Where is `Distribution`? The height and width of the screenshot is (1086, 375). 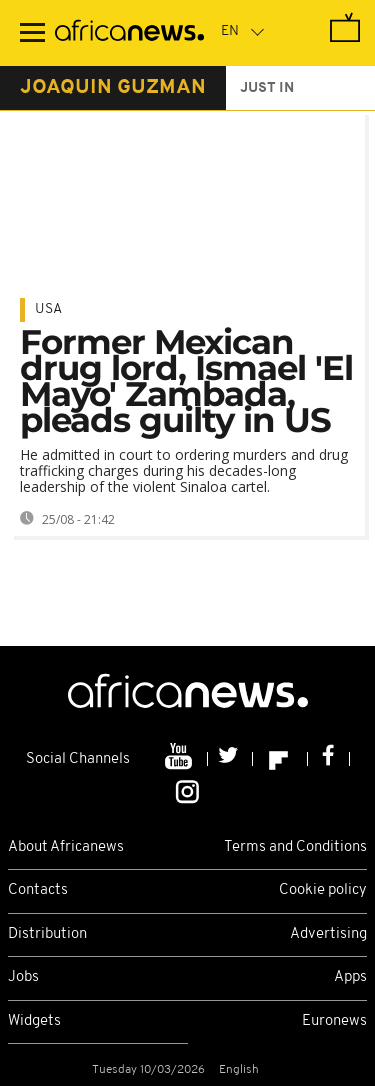 Distribution is located at coordinates (47, 934).